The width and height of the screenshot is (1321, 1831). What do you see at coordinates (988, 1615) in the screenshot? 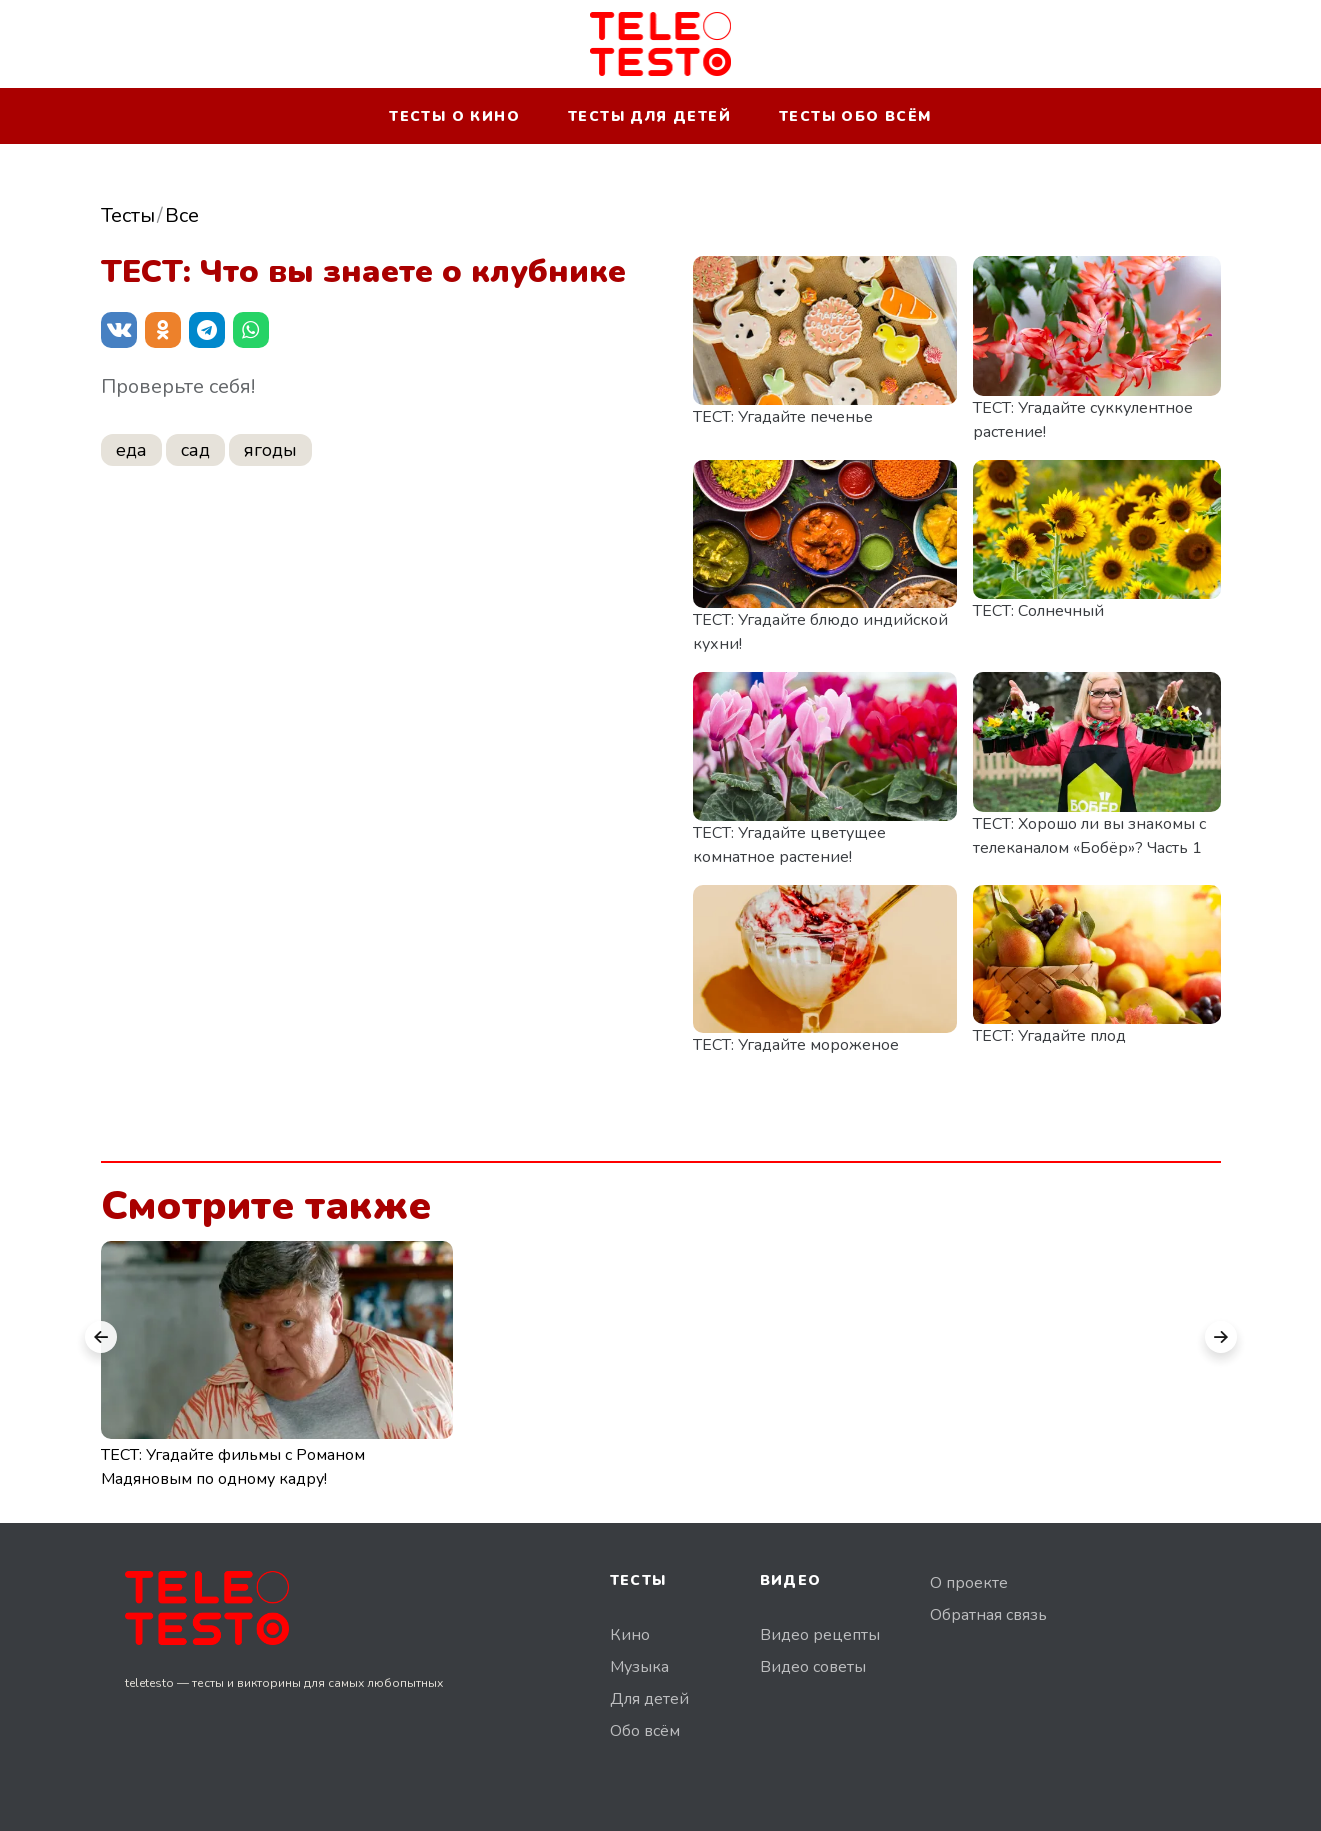
I see `Обратная связь` at bounding box center [988, 1615].